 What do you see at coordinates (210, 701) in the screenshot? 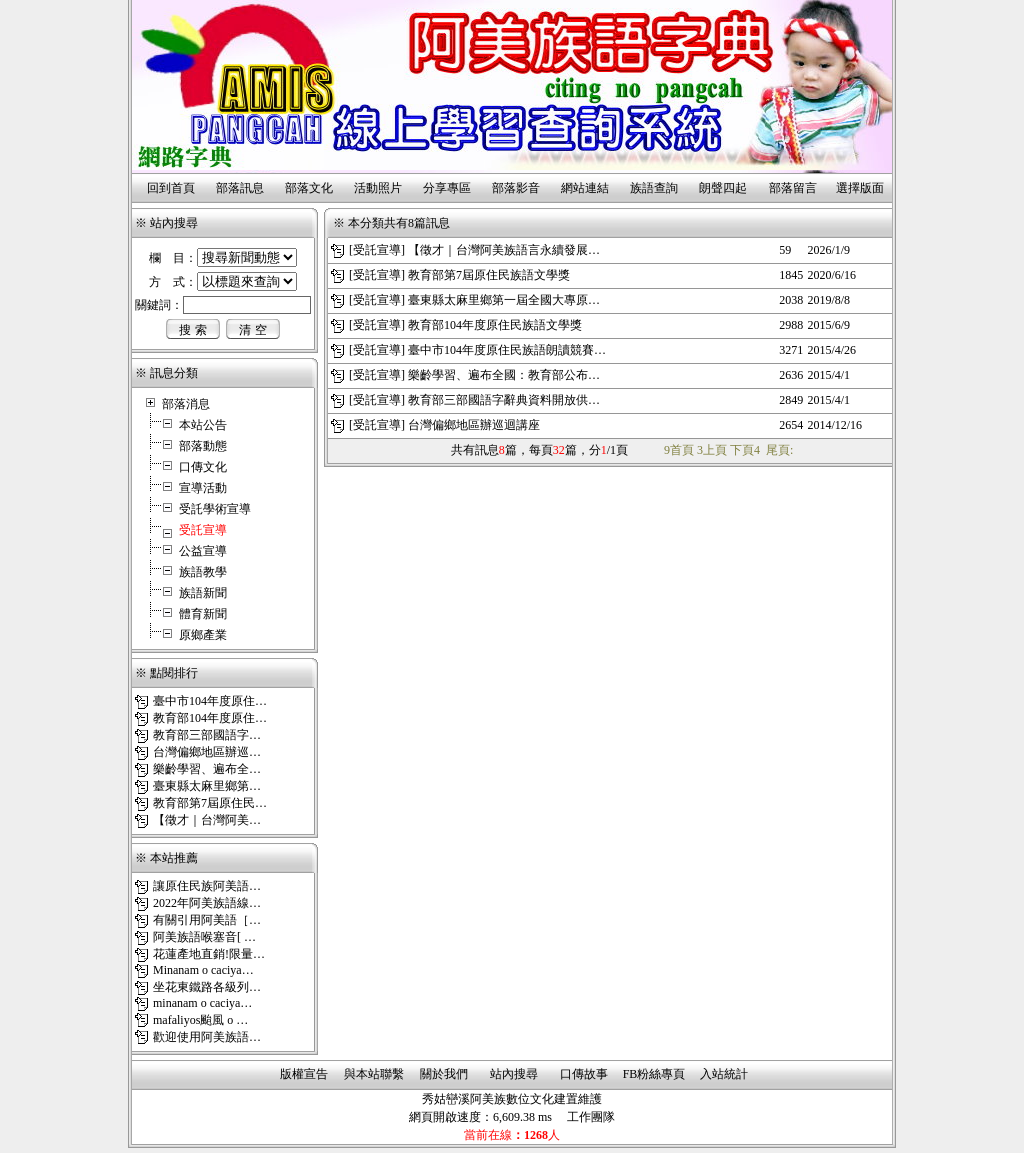
I see `臺中市104年度原住…` at bounding box center [210, 701].